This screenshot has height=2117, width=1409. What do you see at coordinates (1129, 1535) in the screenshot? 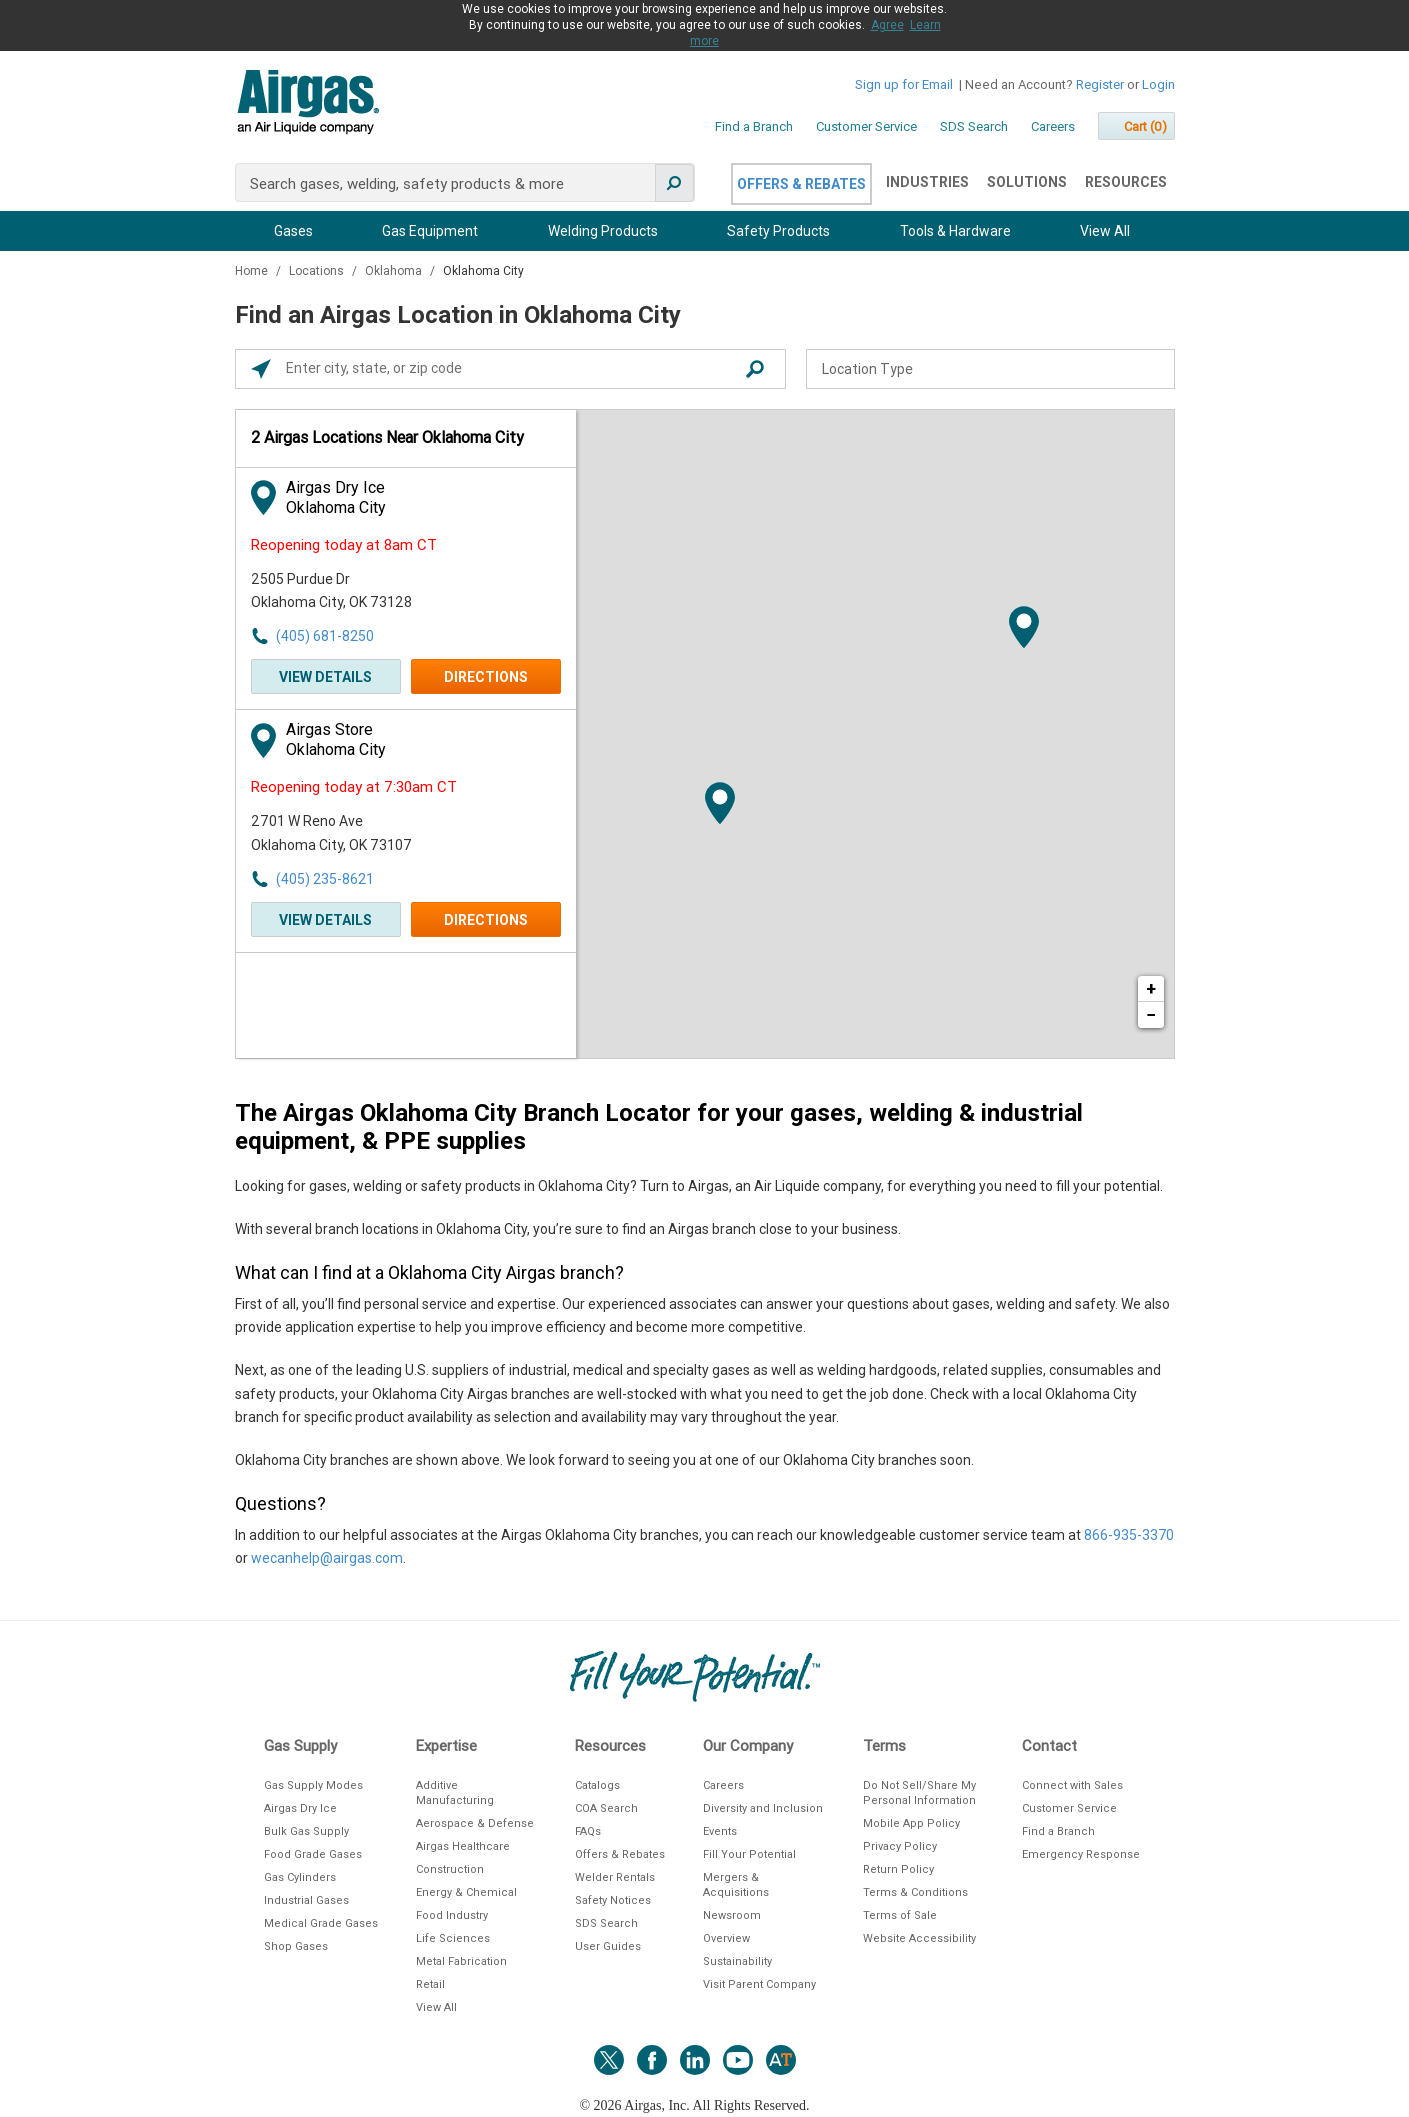
I see `866-935-3370` at bounding box center [1129, 1535].